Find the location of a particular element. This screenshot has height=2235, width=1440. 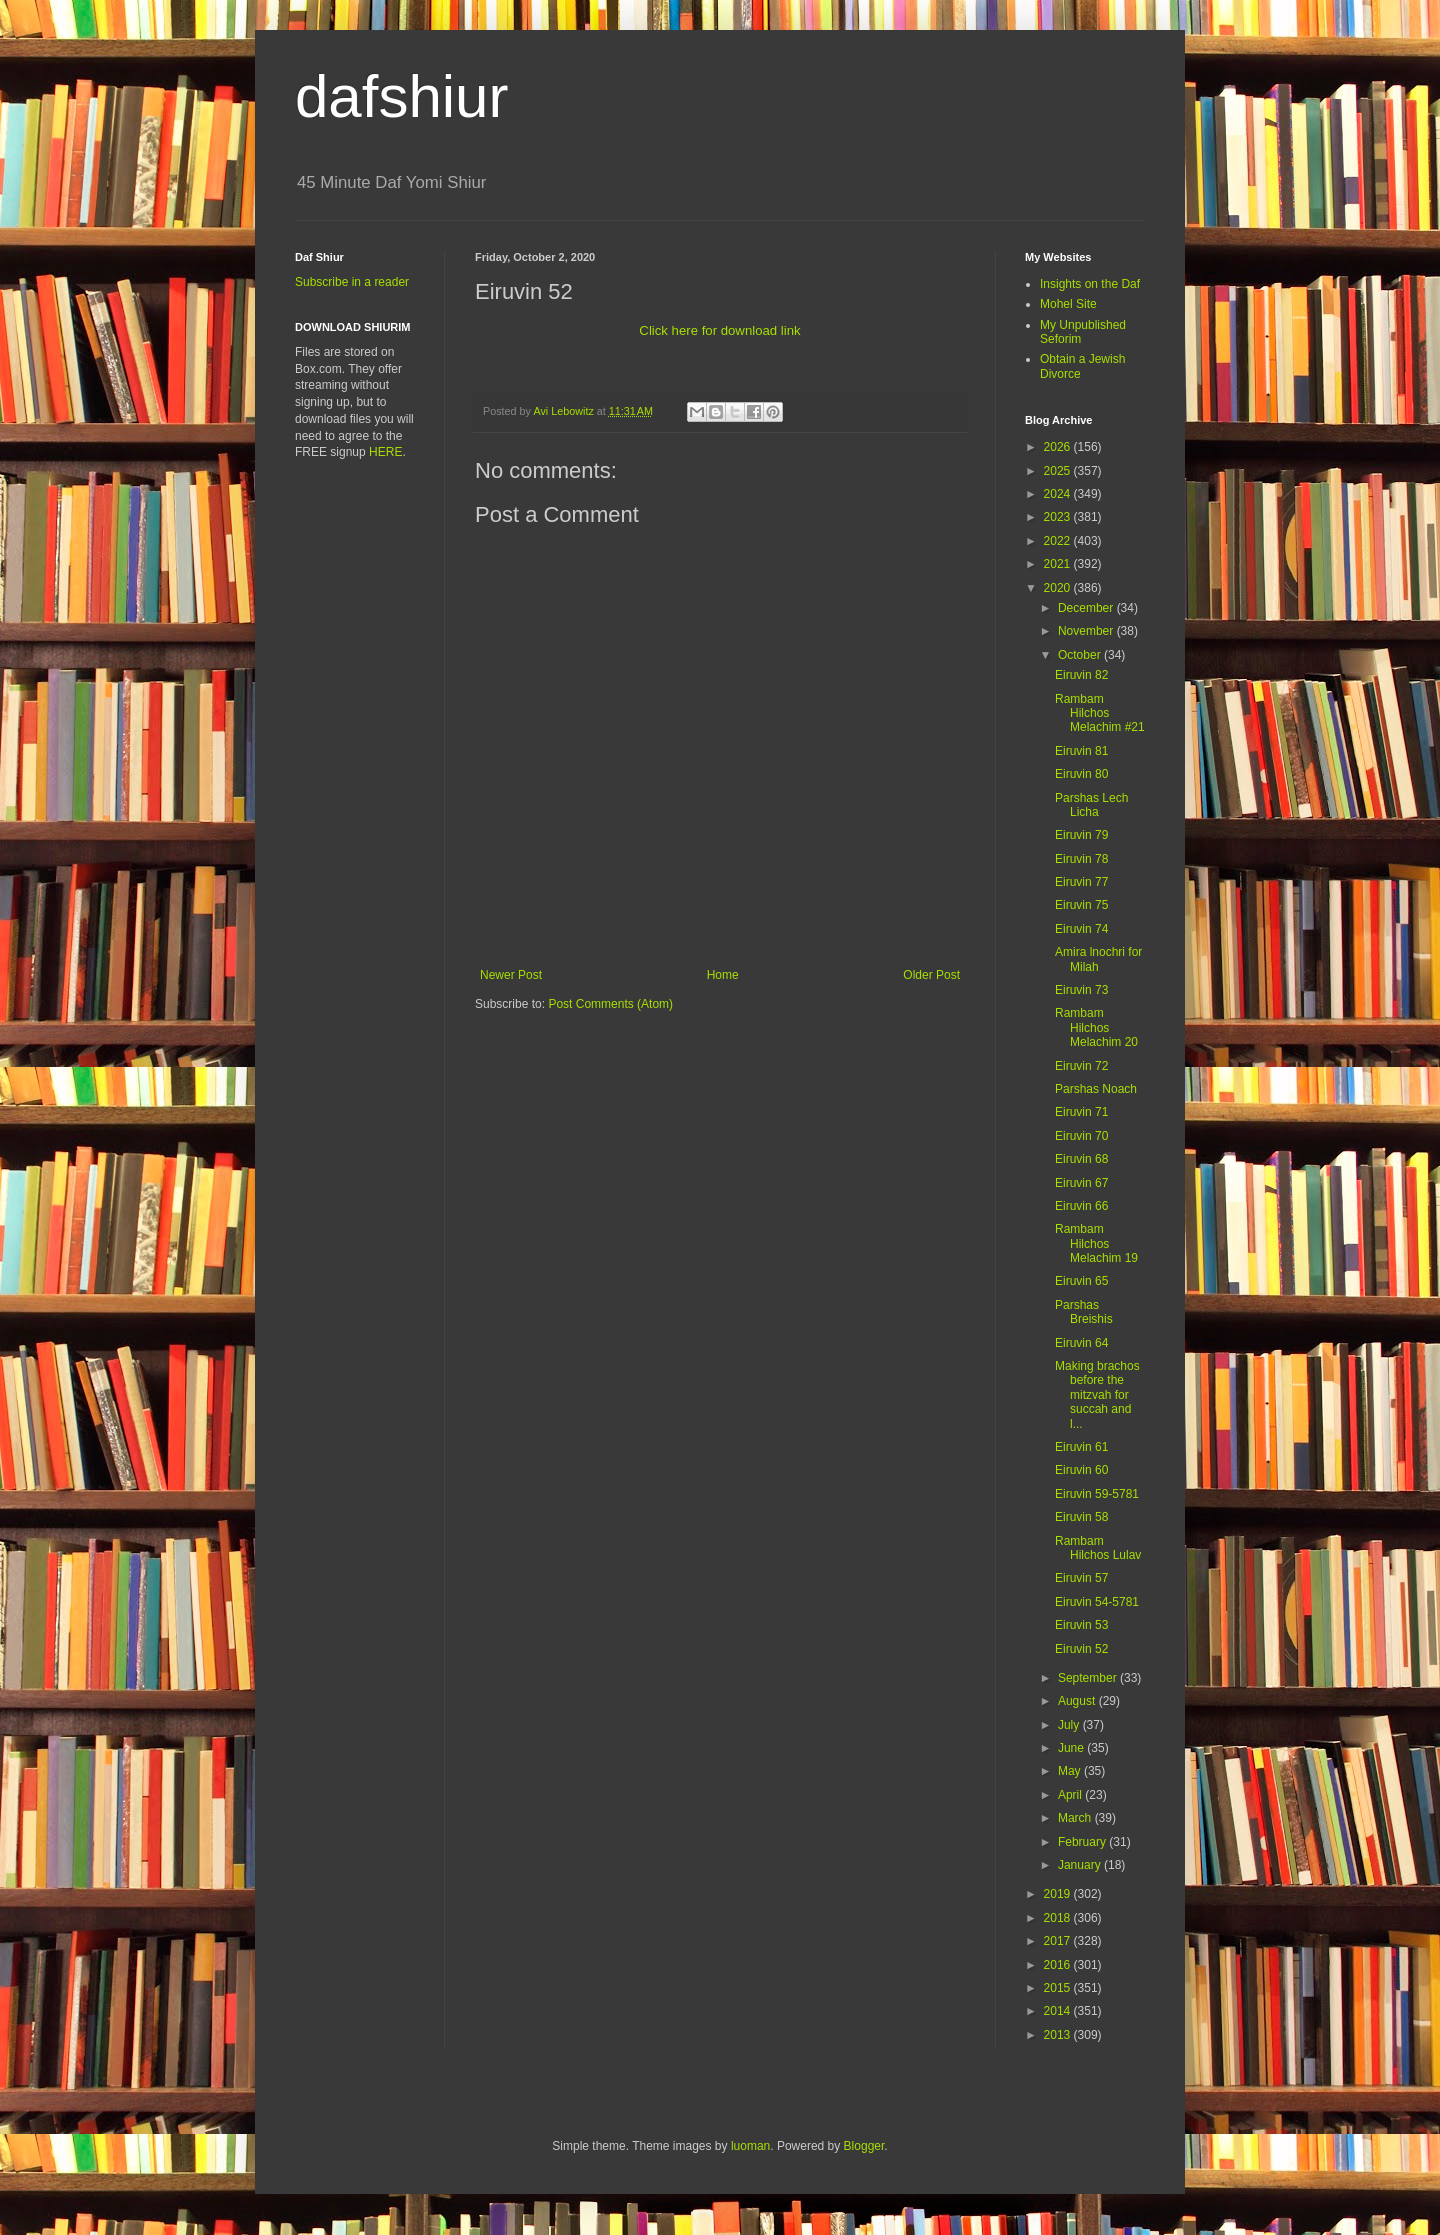

May is located at coordinates (1071, 1771).